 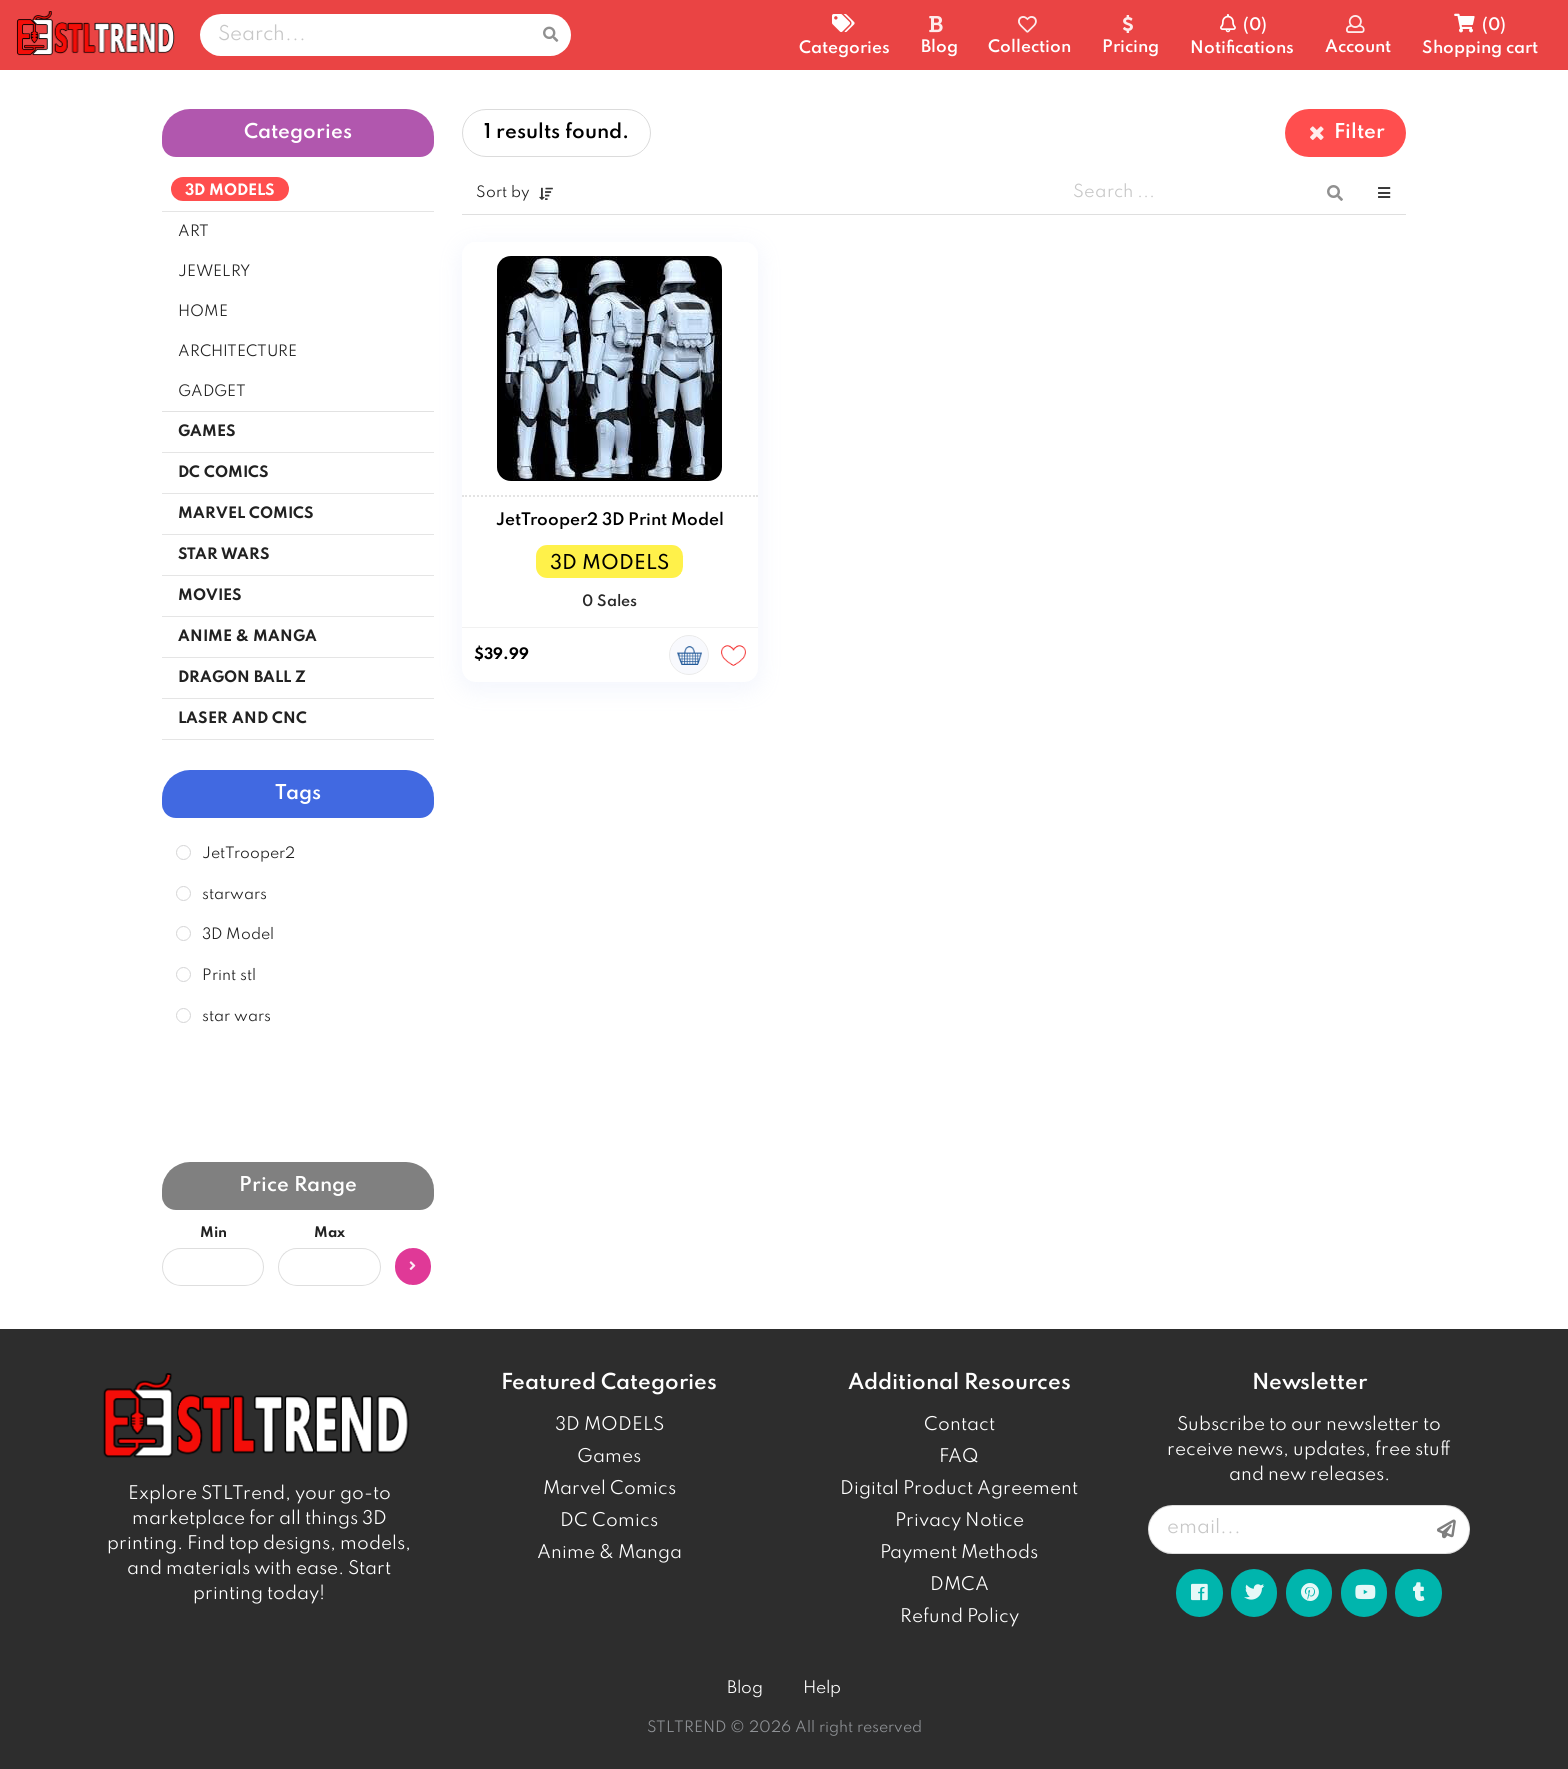 I want to click on Anime & Manga, so click(x=609, y=1553).